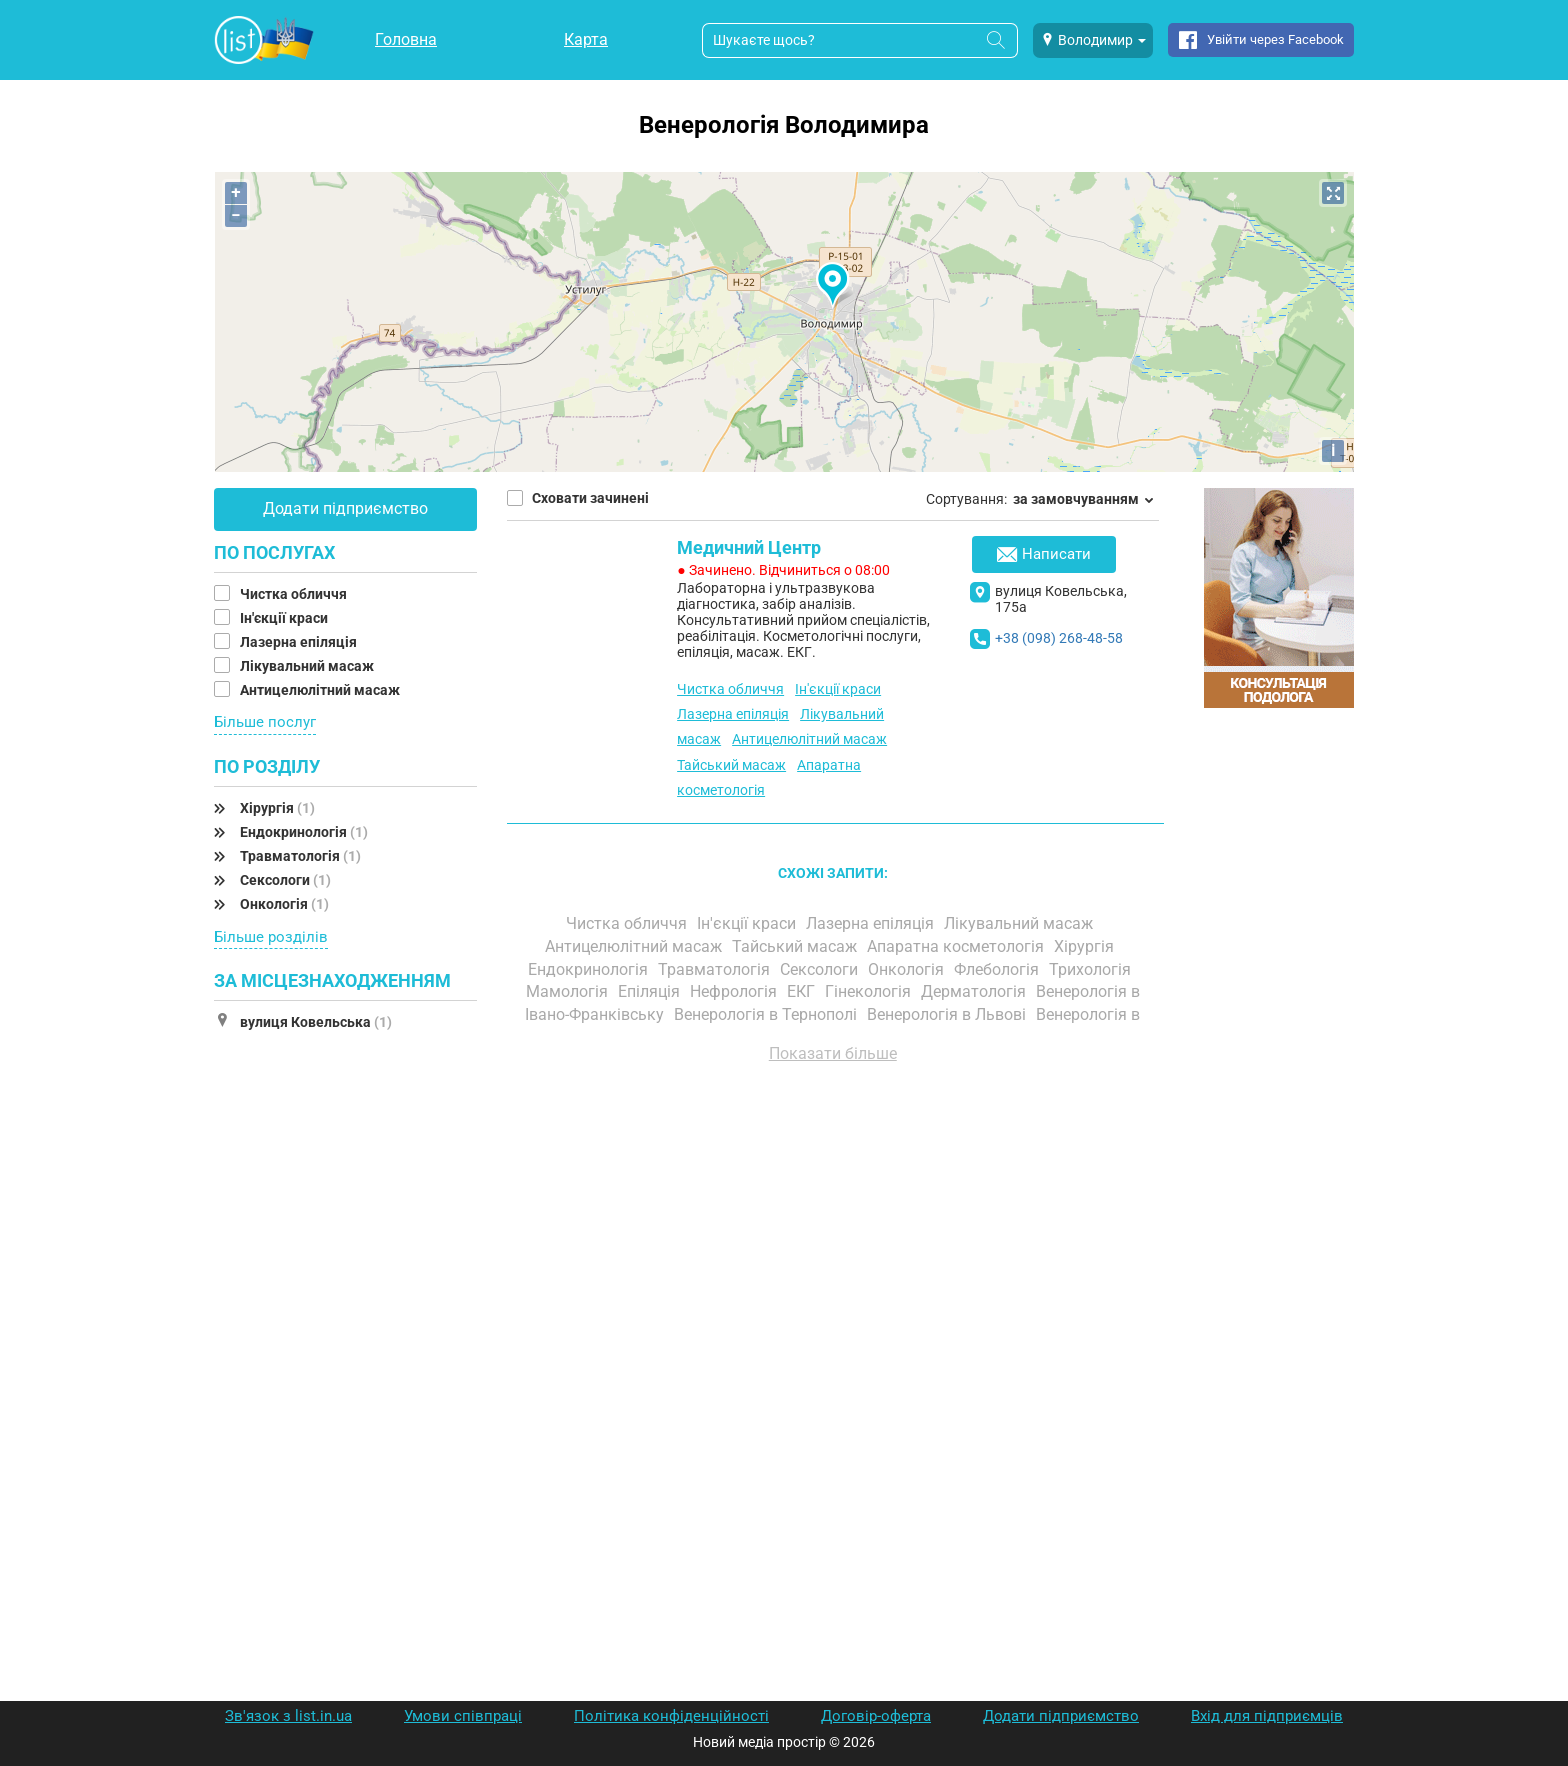 This screenshot has width=1568, height=1766. Describe the element at coordinates (463, 1716) in the screenshot. I see `Умови співпраці` at that location.